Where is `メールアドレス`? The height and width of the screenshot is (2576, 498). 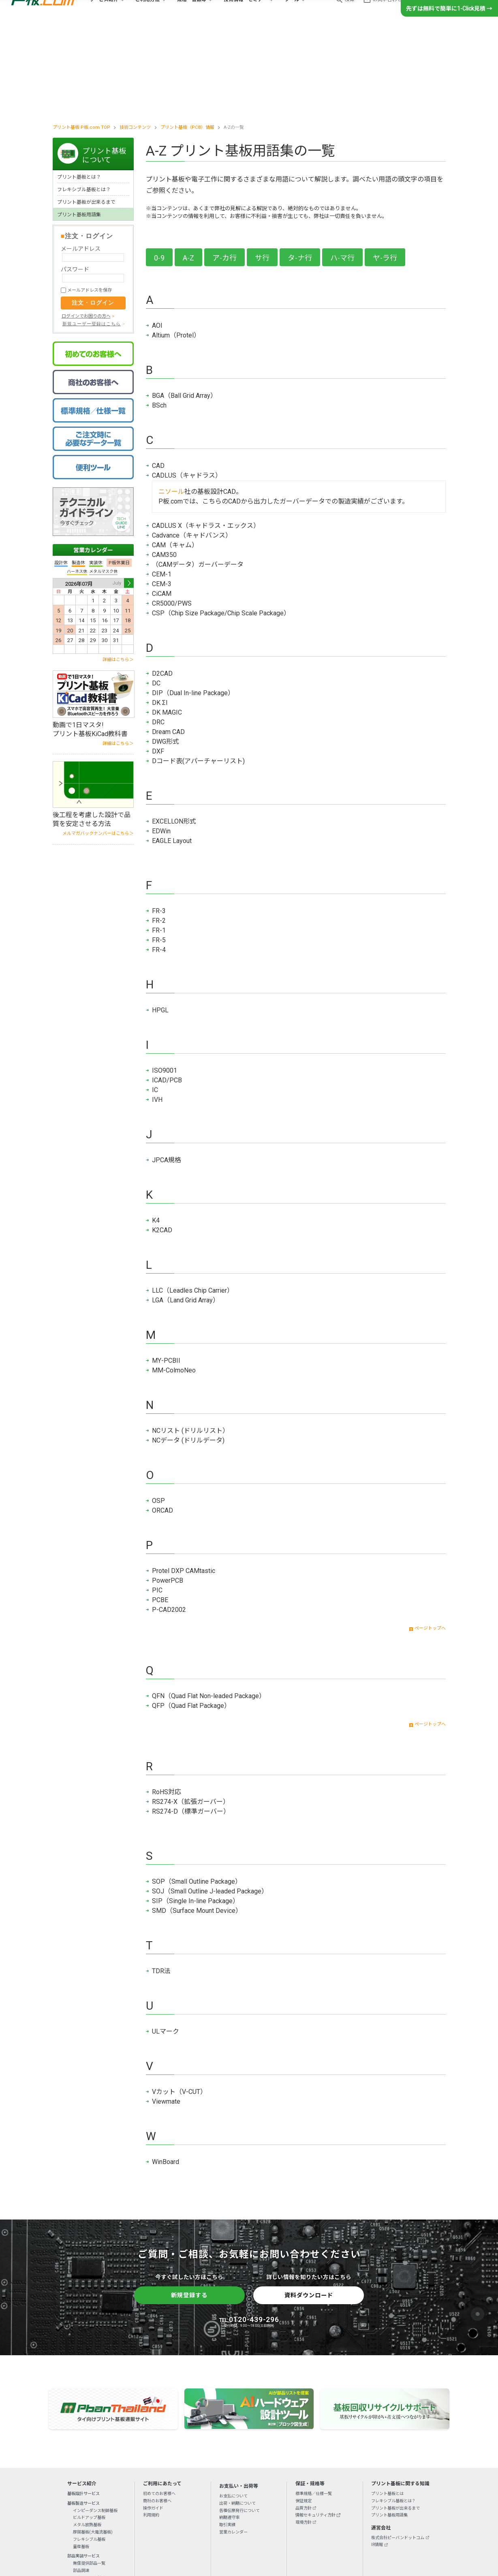 メールアドレス is located at coordinates (80, 158).